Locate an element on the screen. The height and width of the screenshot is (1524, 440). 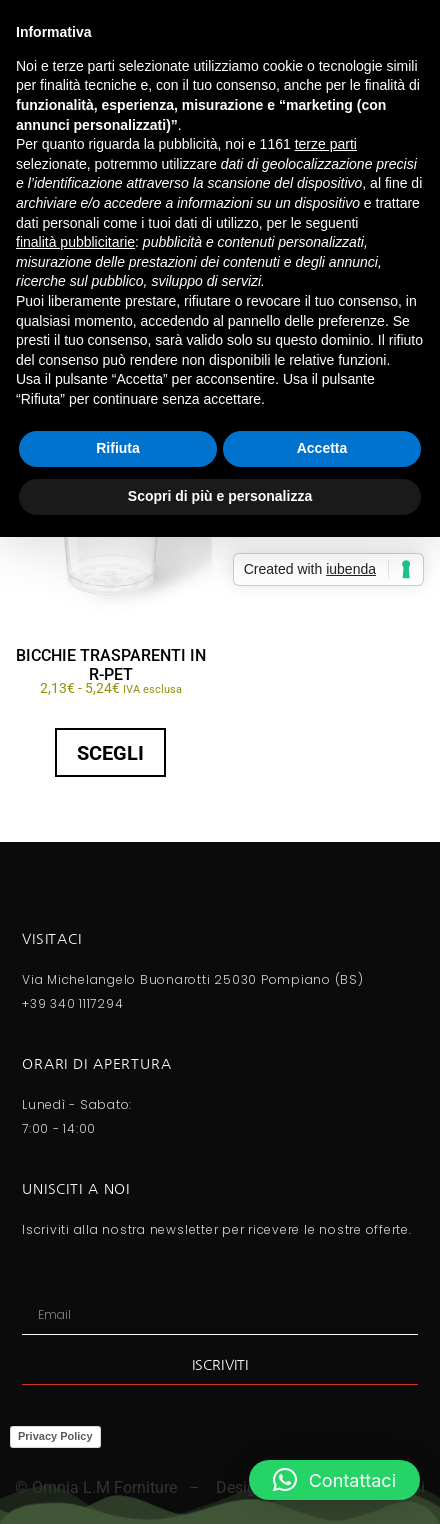
Accetta [button] is located at coordinates (322, 448).